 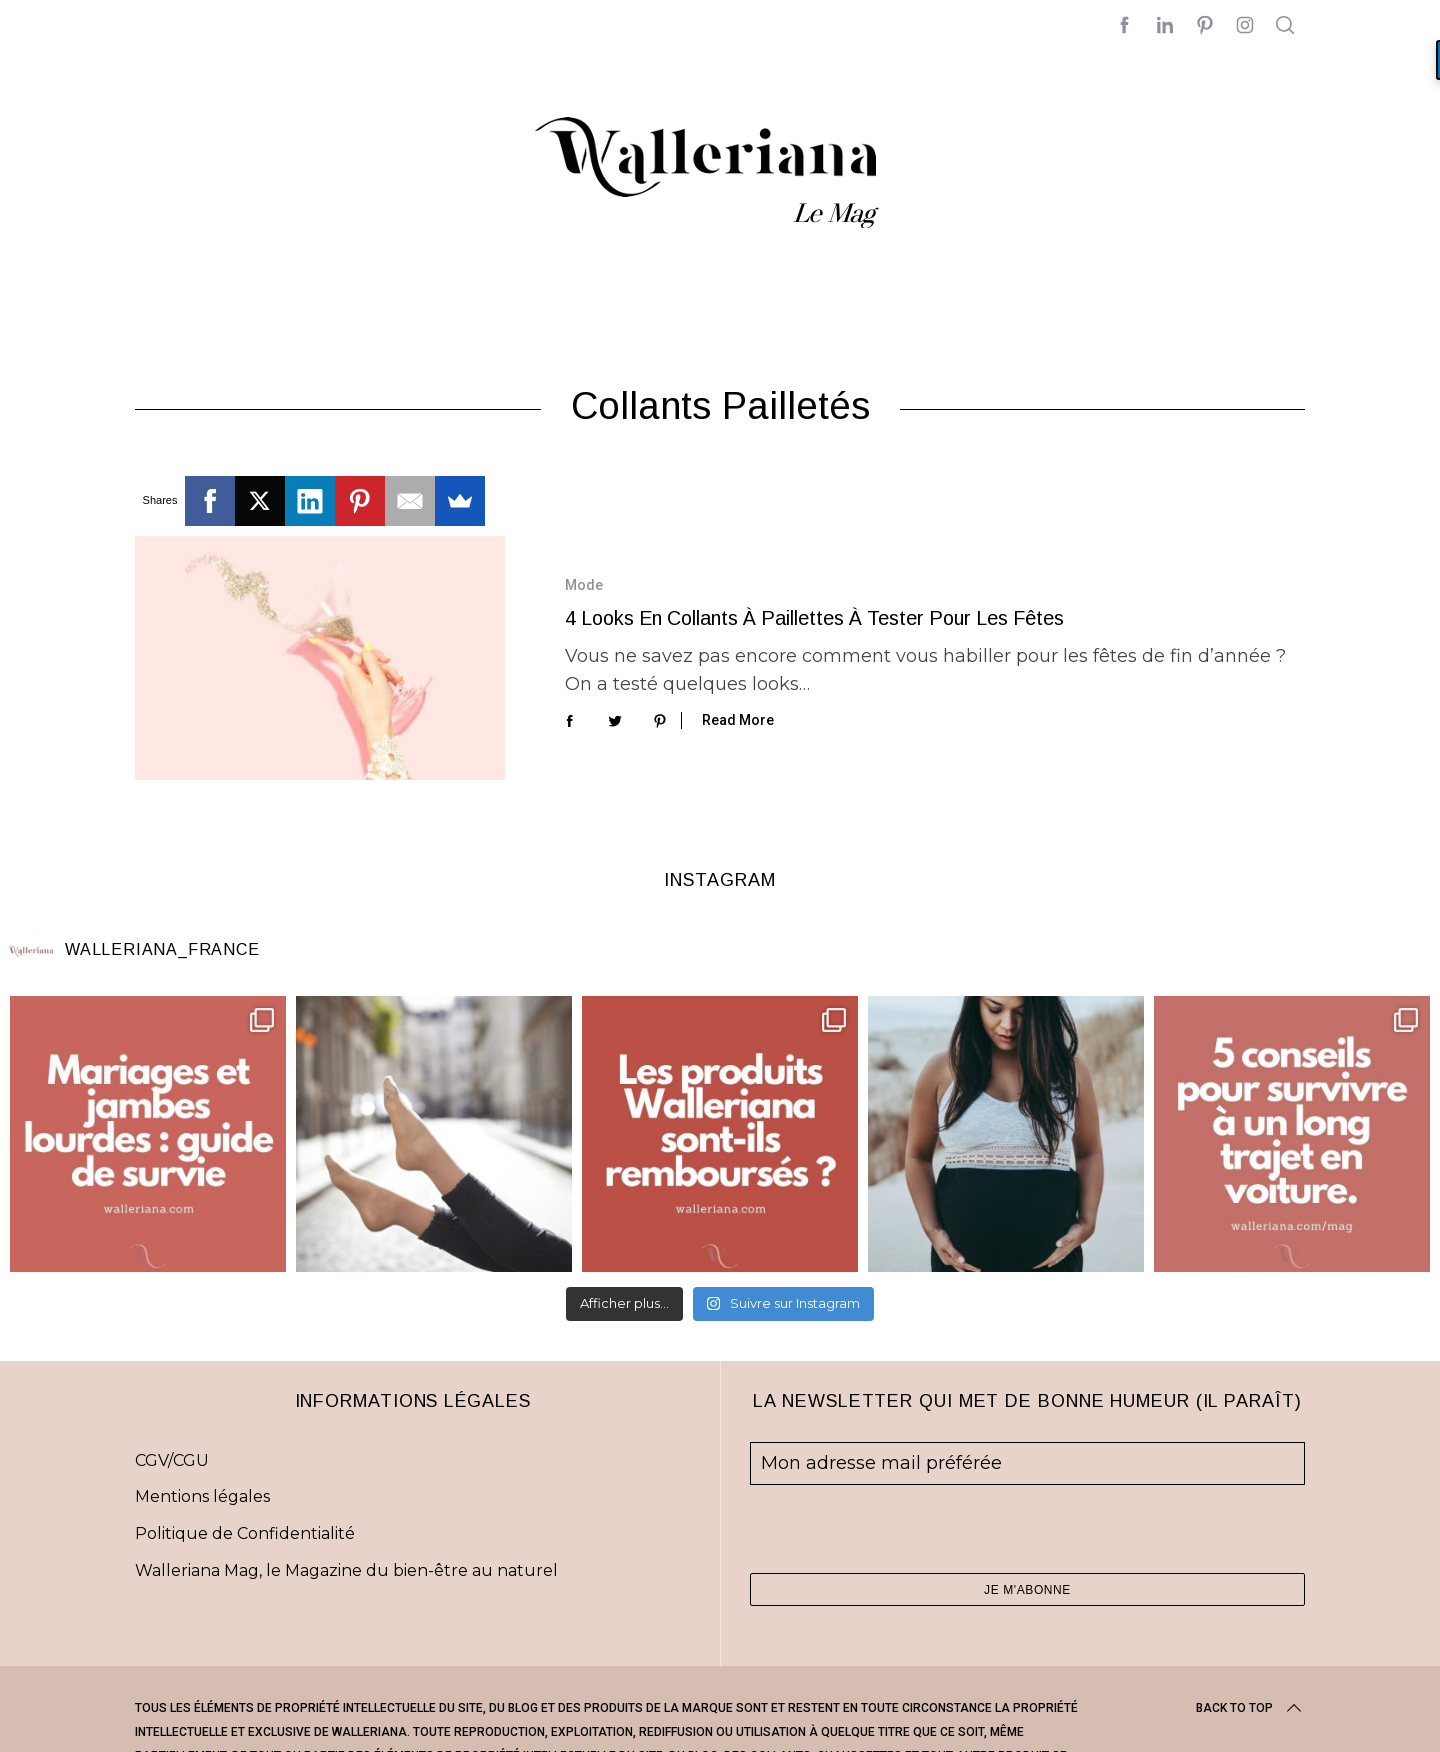 I want to click on Mode, so click(x=584, y=585).